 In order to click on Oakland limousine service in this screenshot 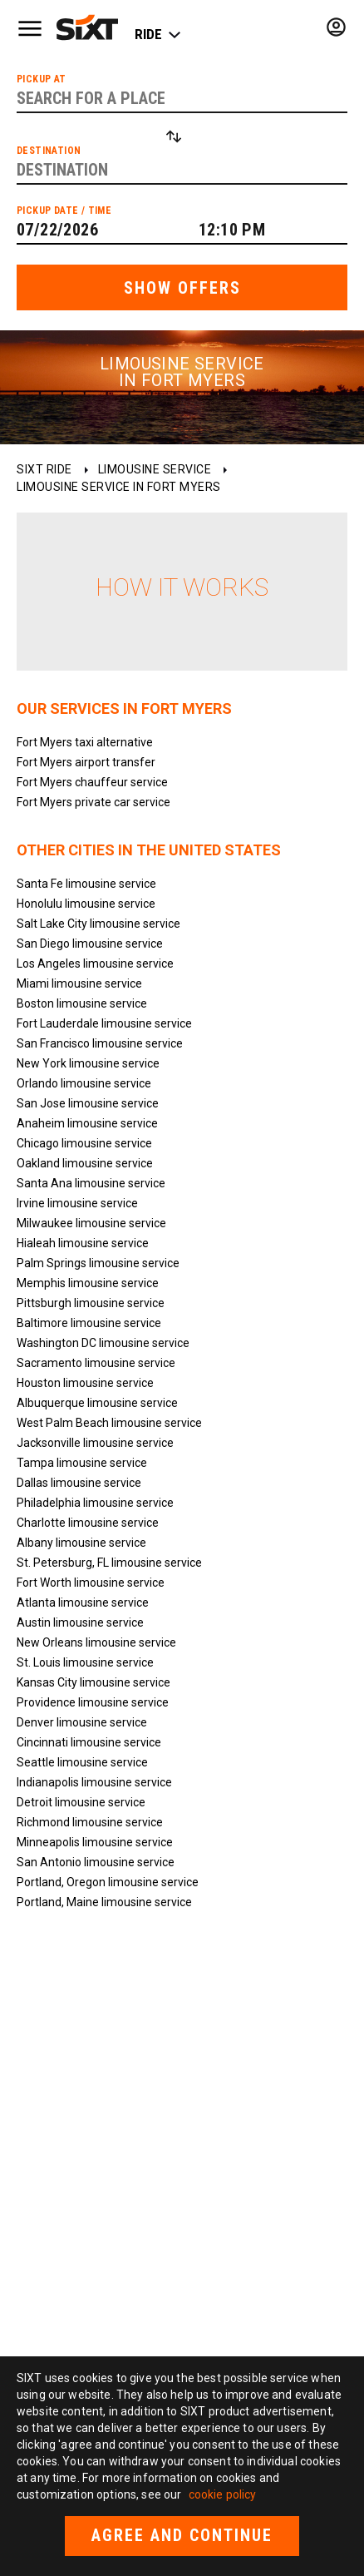, I will do `click(85, 1163)`.